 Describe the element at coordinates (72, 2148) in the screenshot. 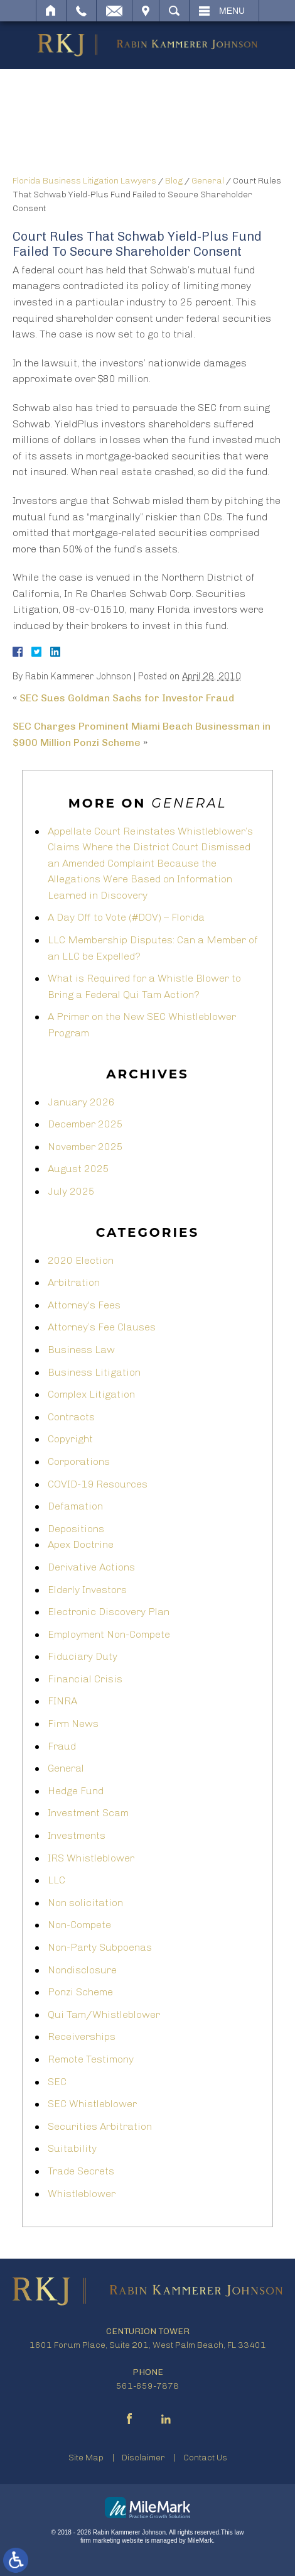

I see `Suitability` at that location.